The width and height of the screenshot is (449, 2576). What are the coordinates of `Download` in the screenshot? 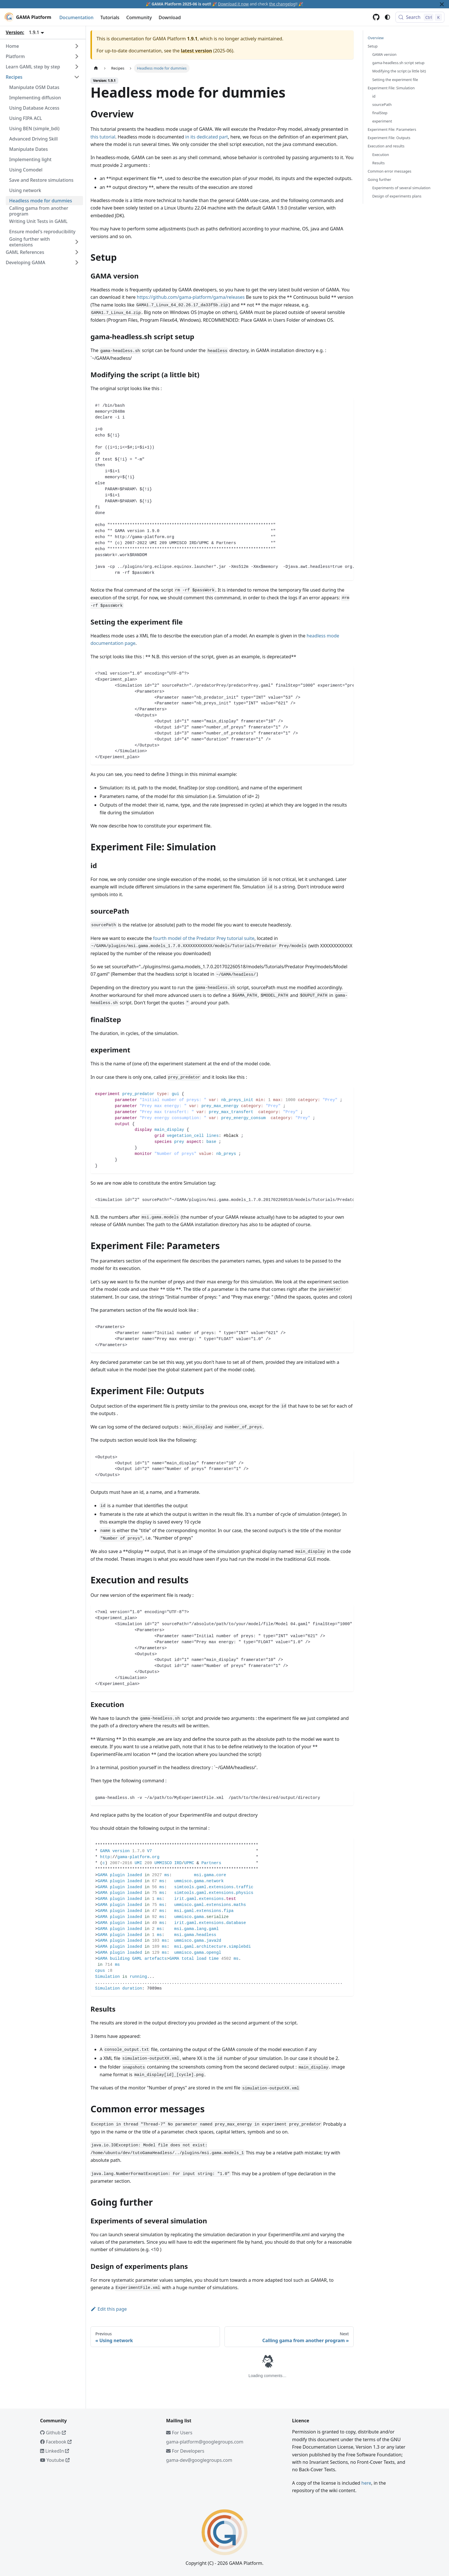 It's located at (170, 17).